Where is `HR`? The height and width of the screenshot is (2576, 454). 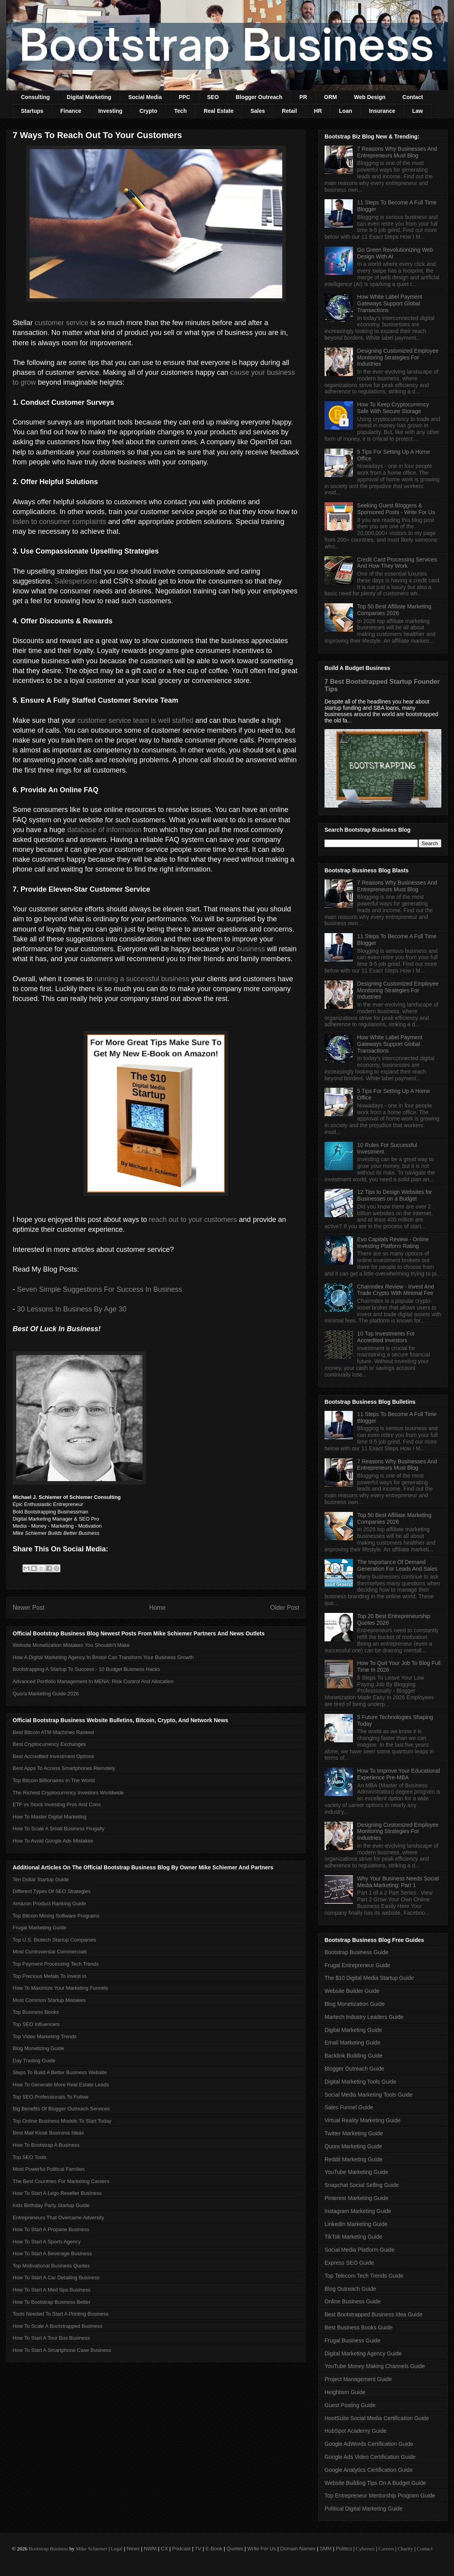
HR is located at coordinates (318, 111).